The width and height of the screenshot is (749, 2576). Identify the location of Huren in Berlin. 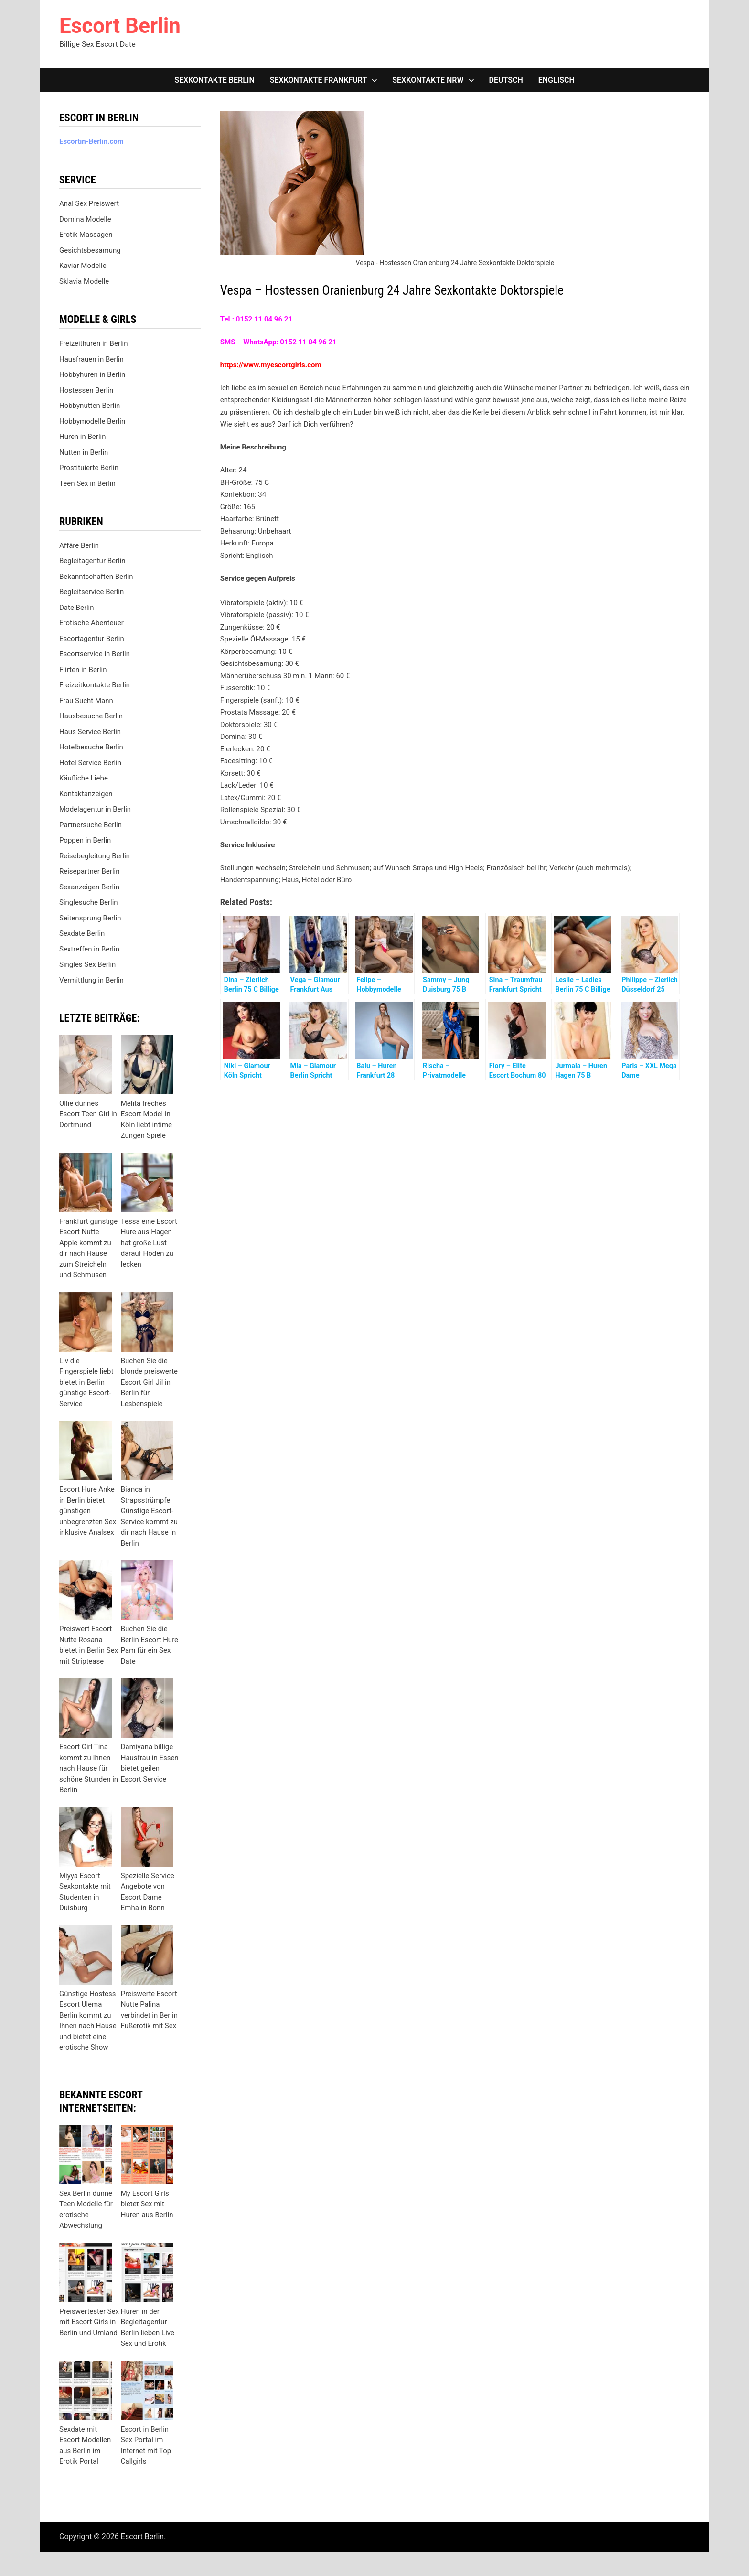
(82, 436).